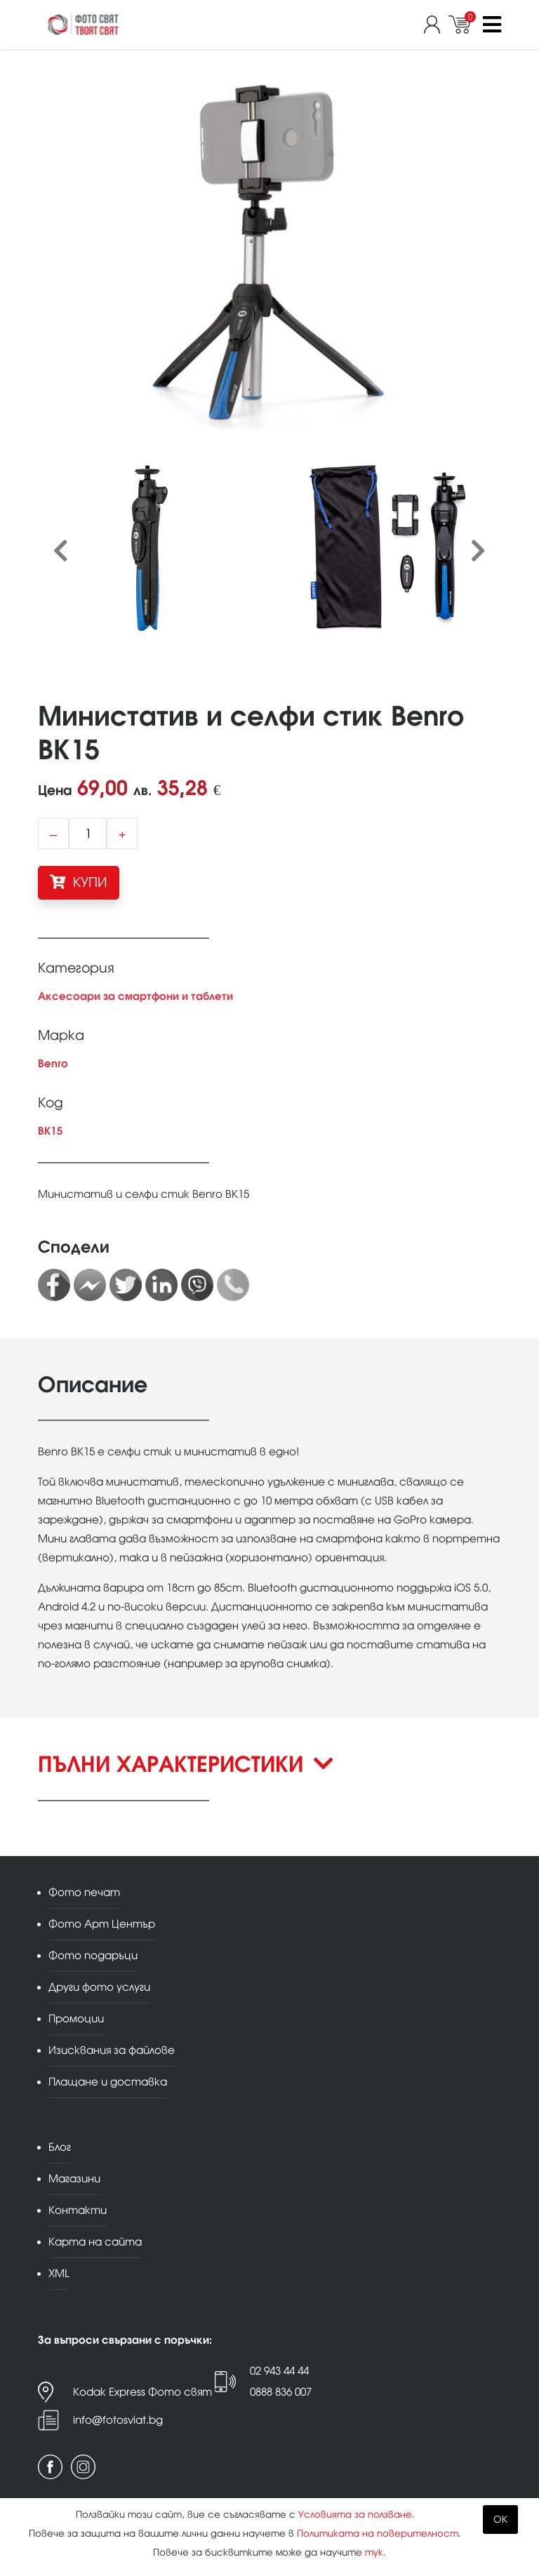 Image resolution: width=539 pixels, height=2576 pixels. I want to click on Изисквания за файлове, so click(111, 2050).